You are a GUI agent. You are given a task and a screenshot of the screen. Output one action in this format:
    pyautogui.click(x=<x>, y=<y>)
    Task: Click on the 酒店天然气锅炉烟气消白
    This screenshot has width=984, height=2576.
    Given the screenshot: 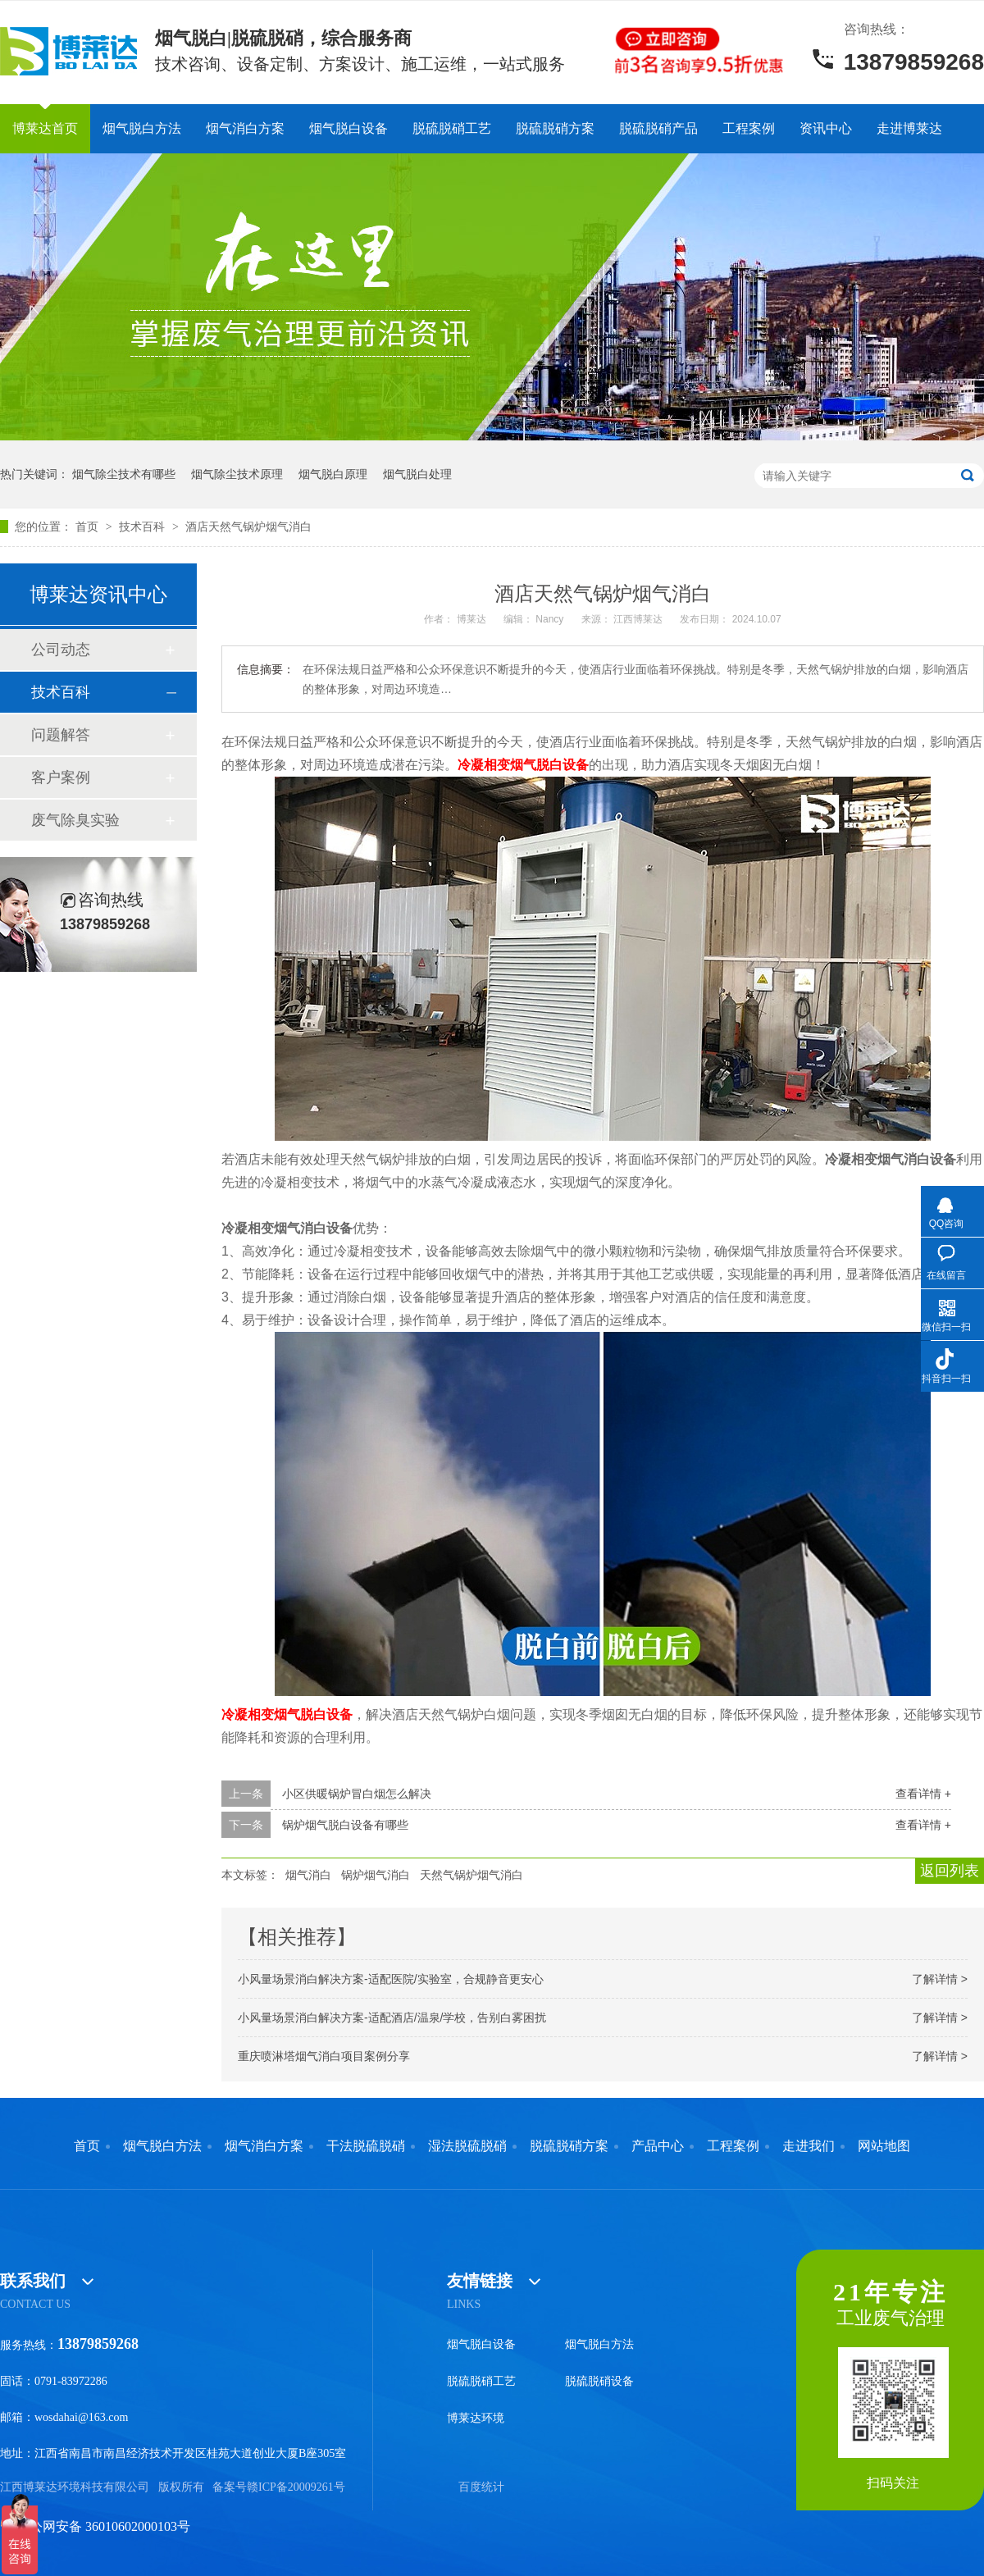 What is the action you would take?
    pyautogui.click(x=248, y=526)
    